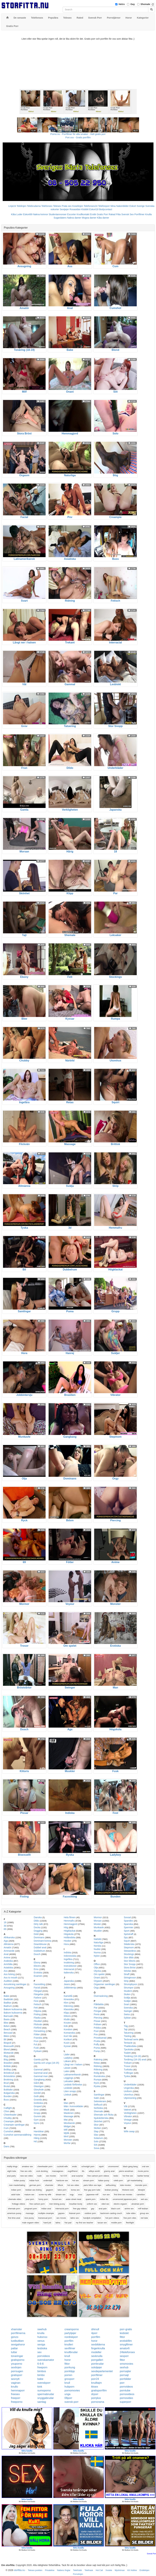 Image resolution: width=156 pixels, height=2576 pixels. What do you see at coordinates (6, 1954) in the screenshot?
I see `Anal` at bounding box center [6, 1954].